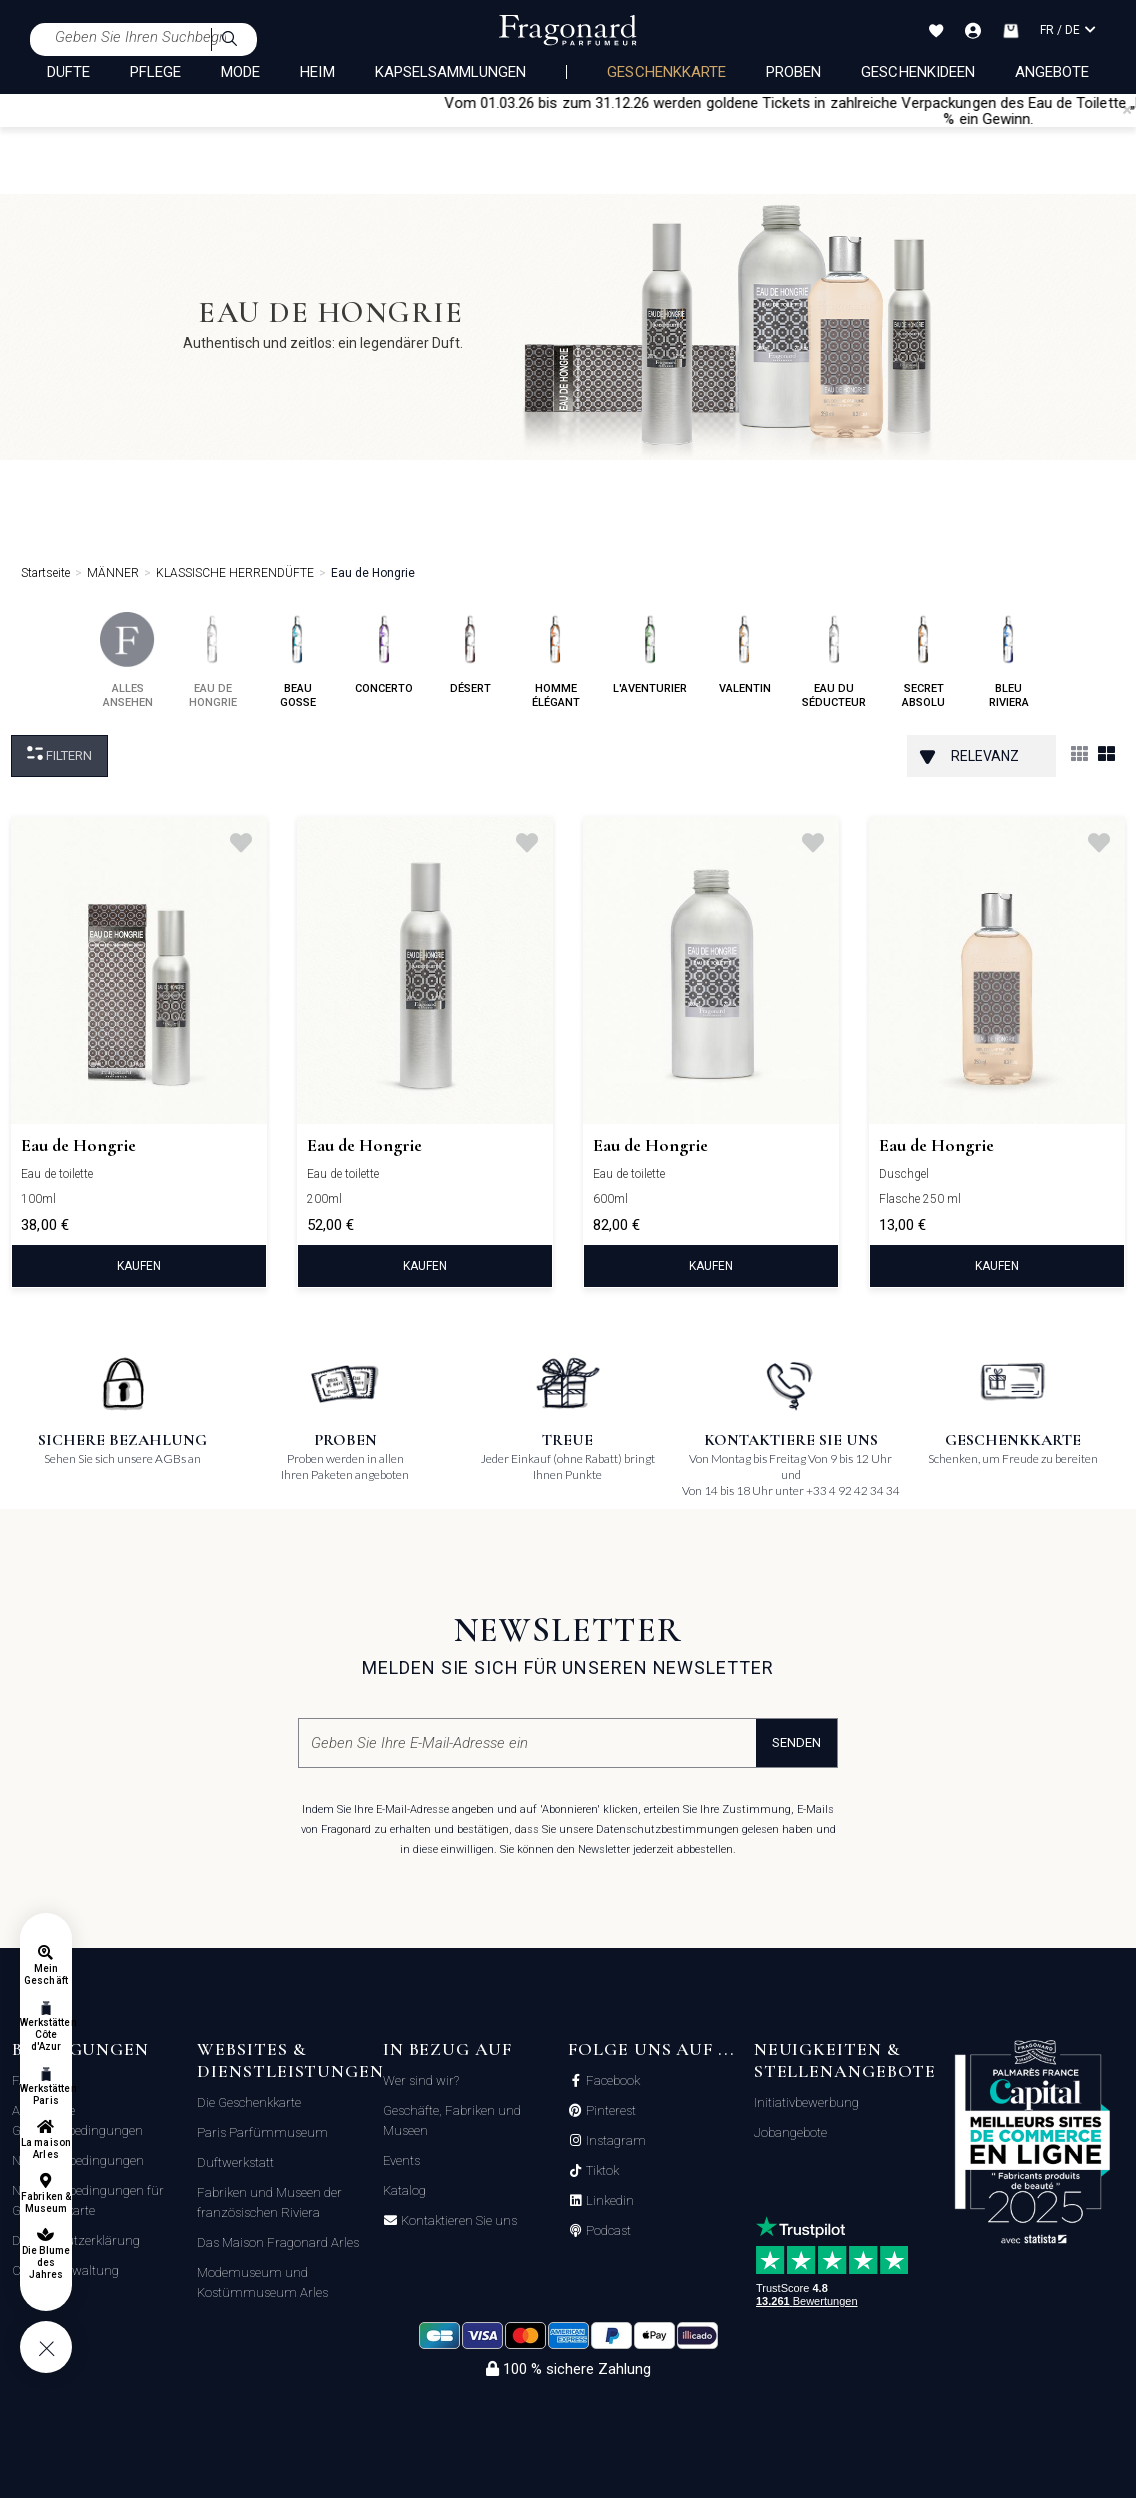  I want to click on eau du séducteur, so click(834, 660).